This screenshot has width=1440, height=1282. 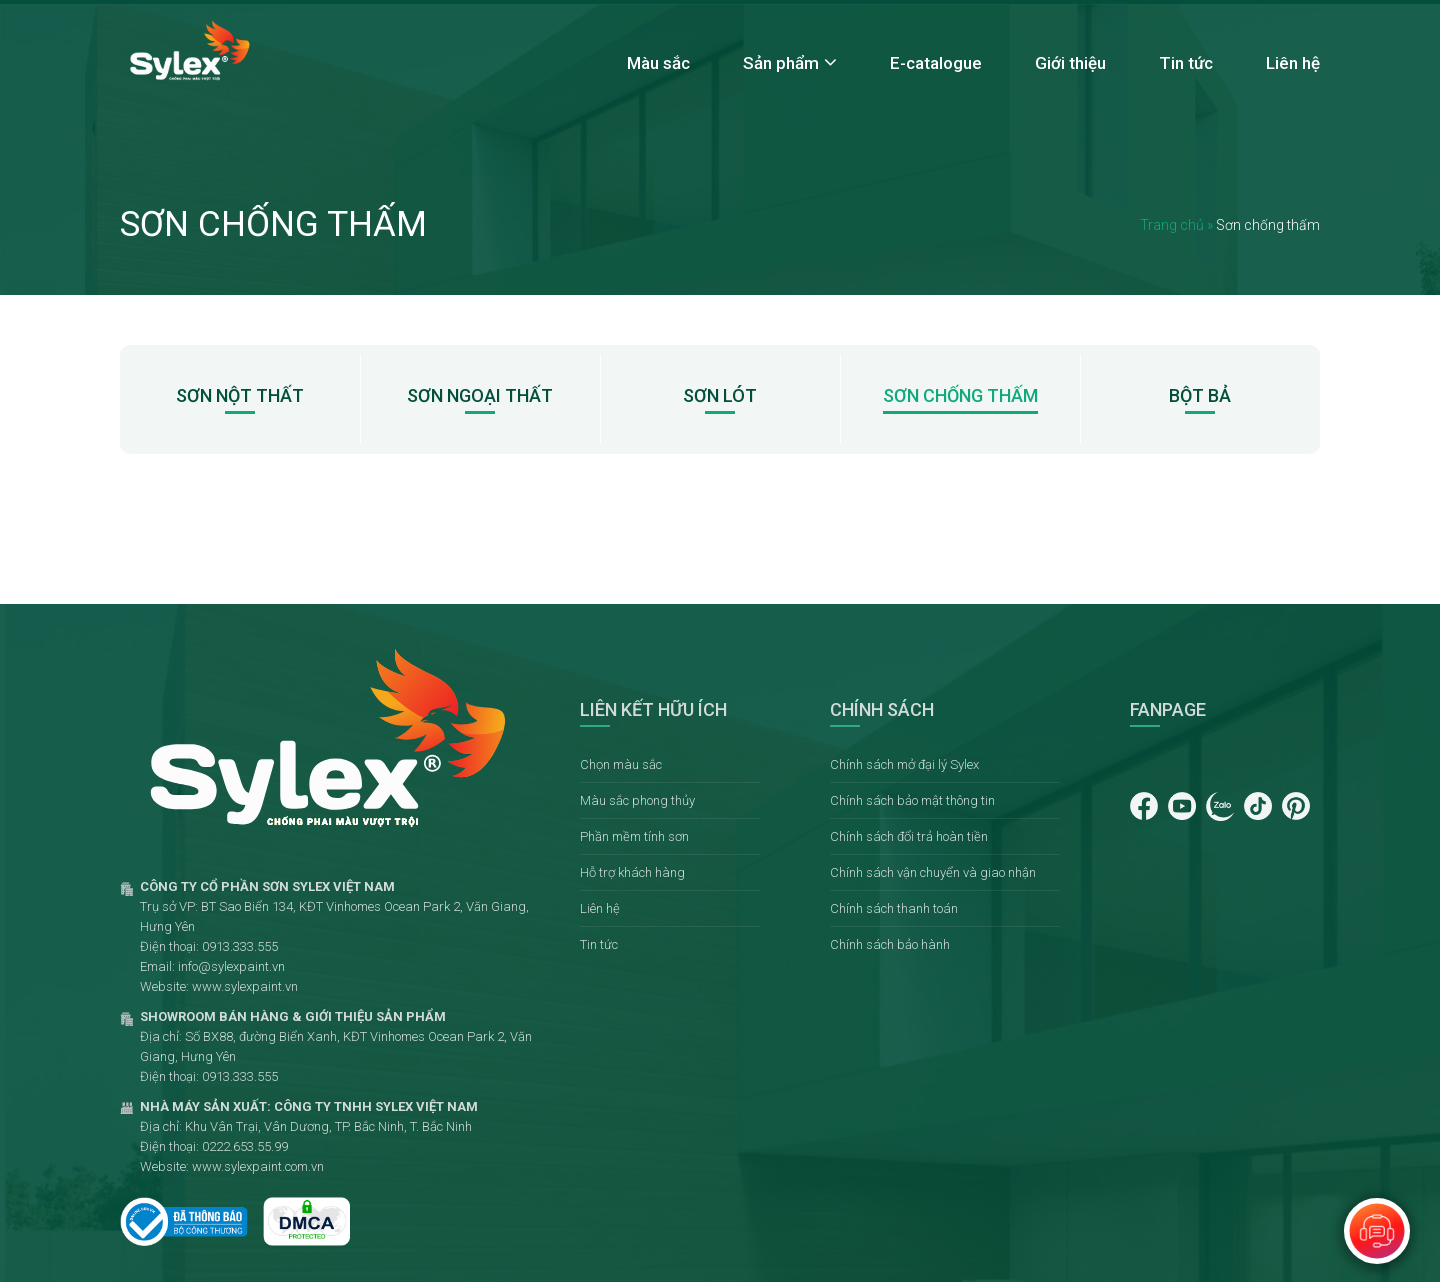 I want to click on Sơn chống thấm, so click(x=960, y=395).